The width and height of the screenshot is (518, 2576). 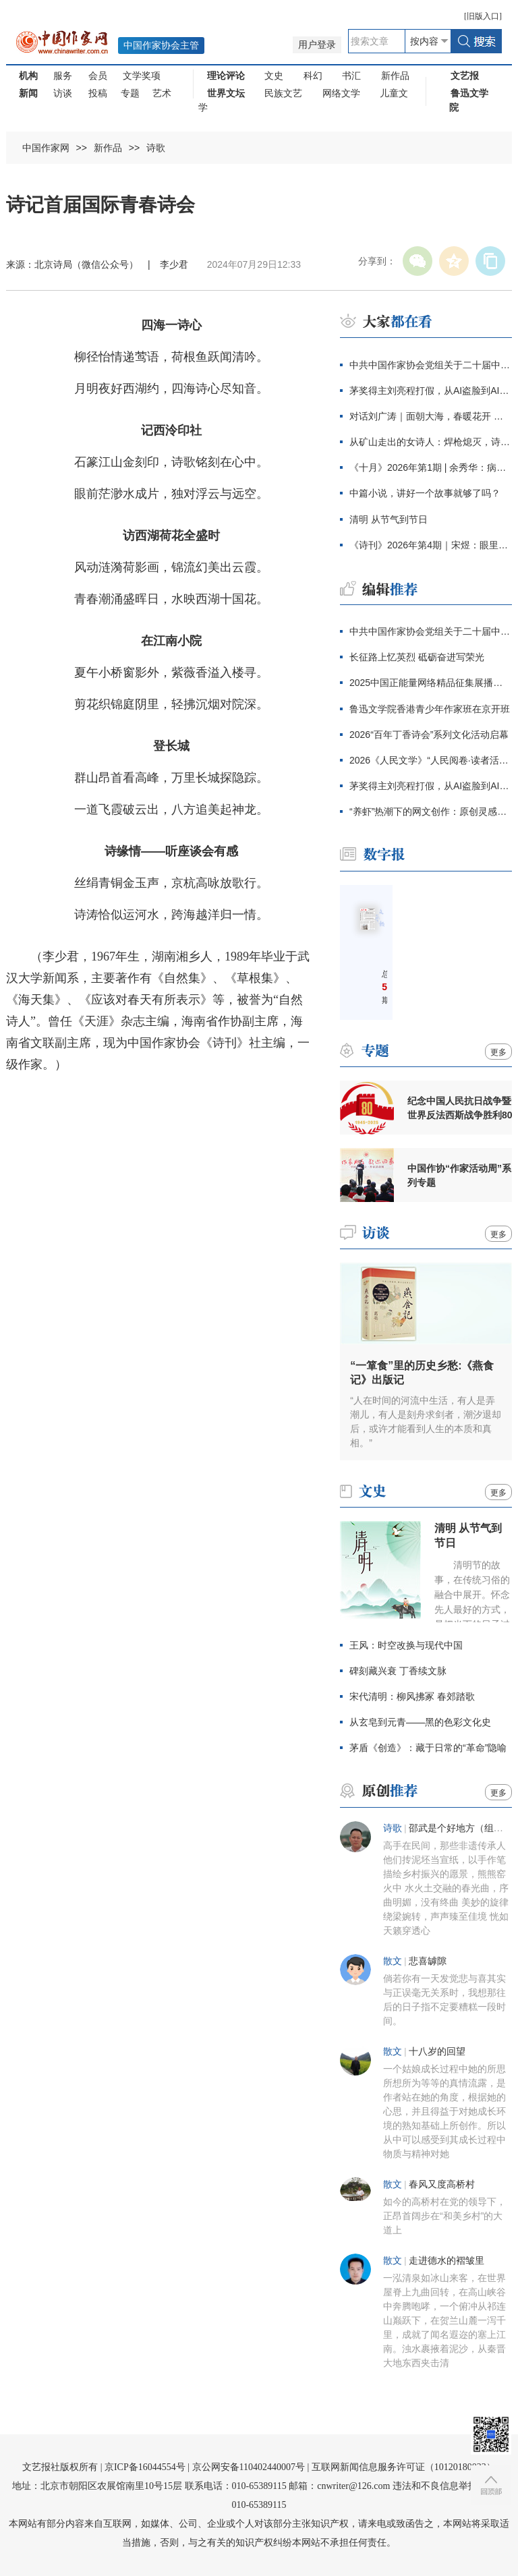 What do you see at coordinates (483, 16) in the screenshot?
I see `旧版` at bounding box center [483, 16].